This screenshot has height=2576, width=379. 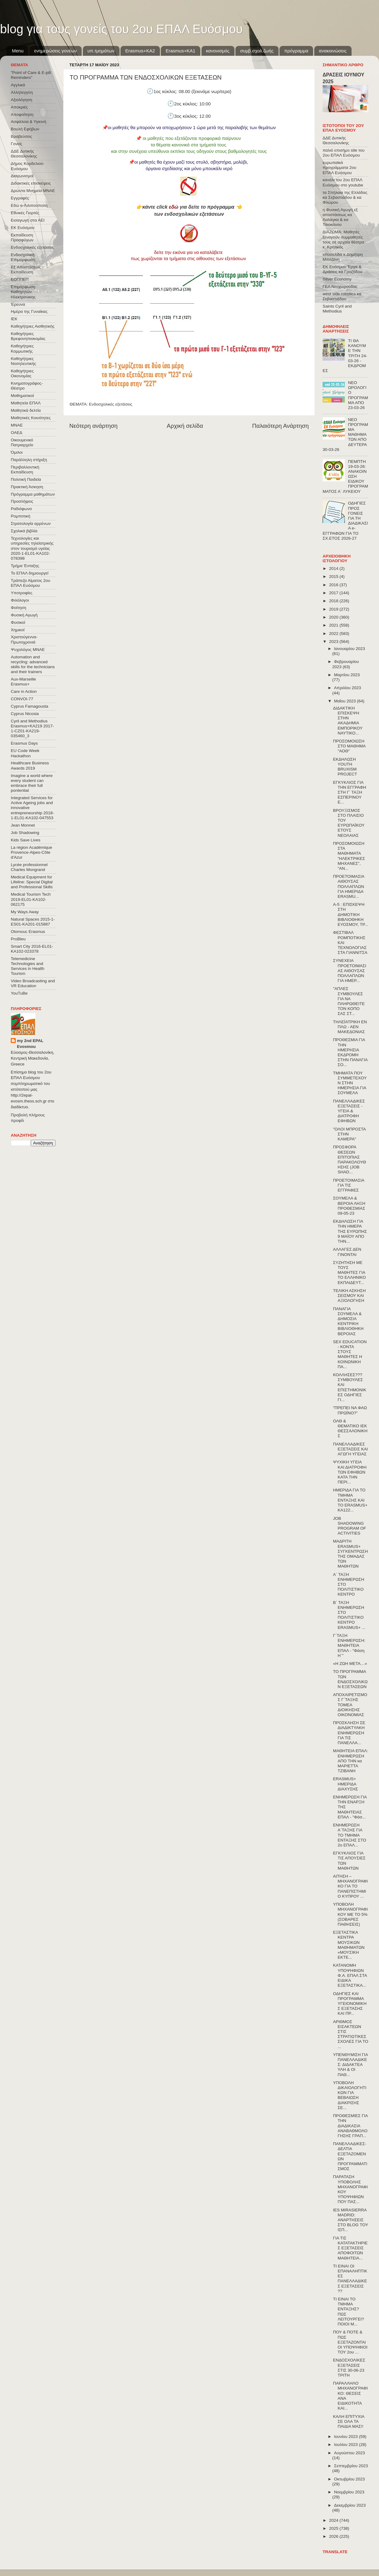 What do you see at coordinates (24, 691) in the screenshot?
I see `Care in Action` at bounding box center [24, 691].